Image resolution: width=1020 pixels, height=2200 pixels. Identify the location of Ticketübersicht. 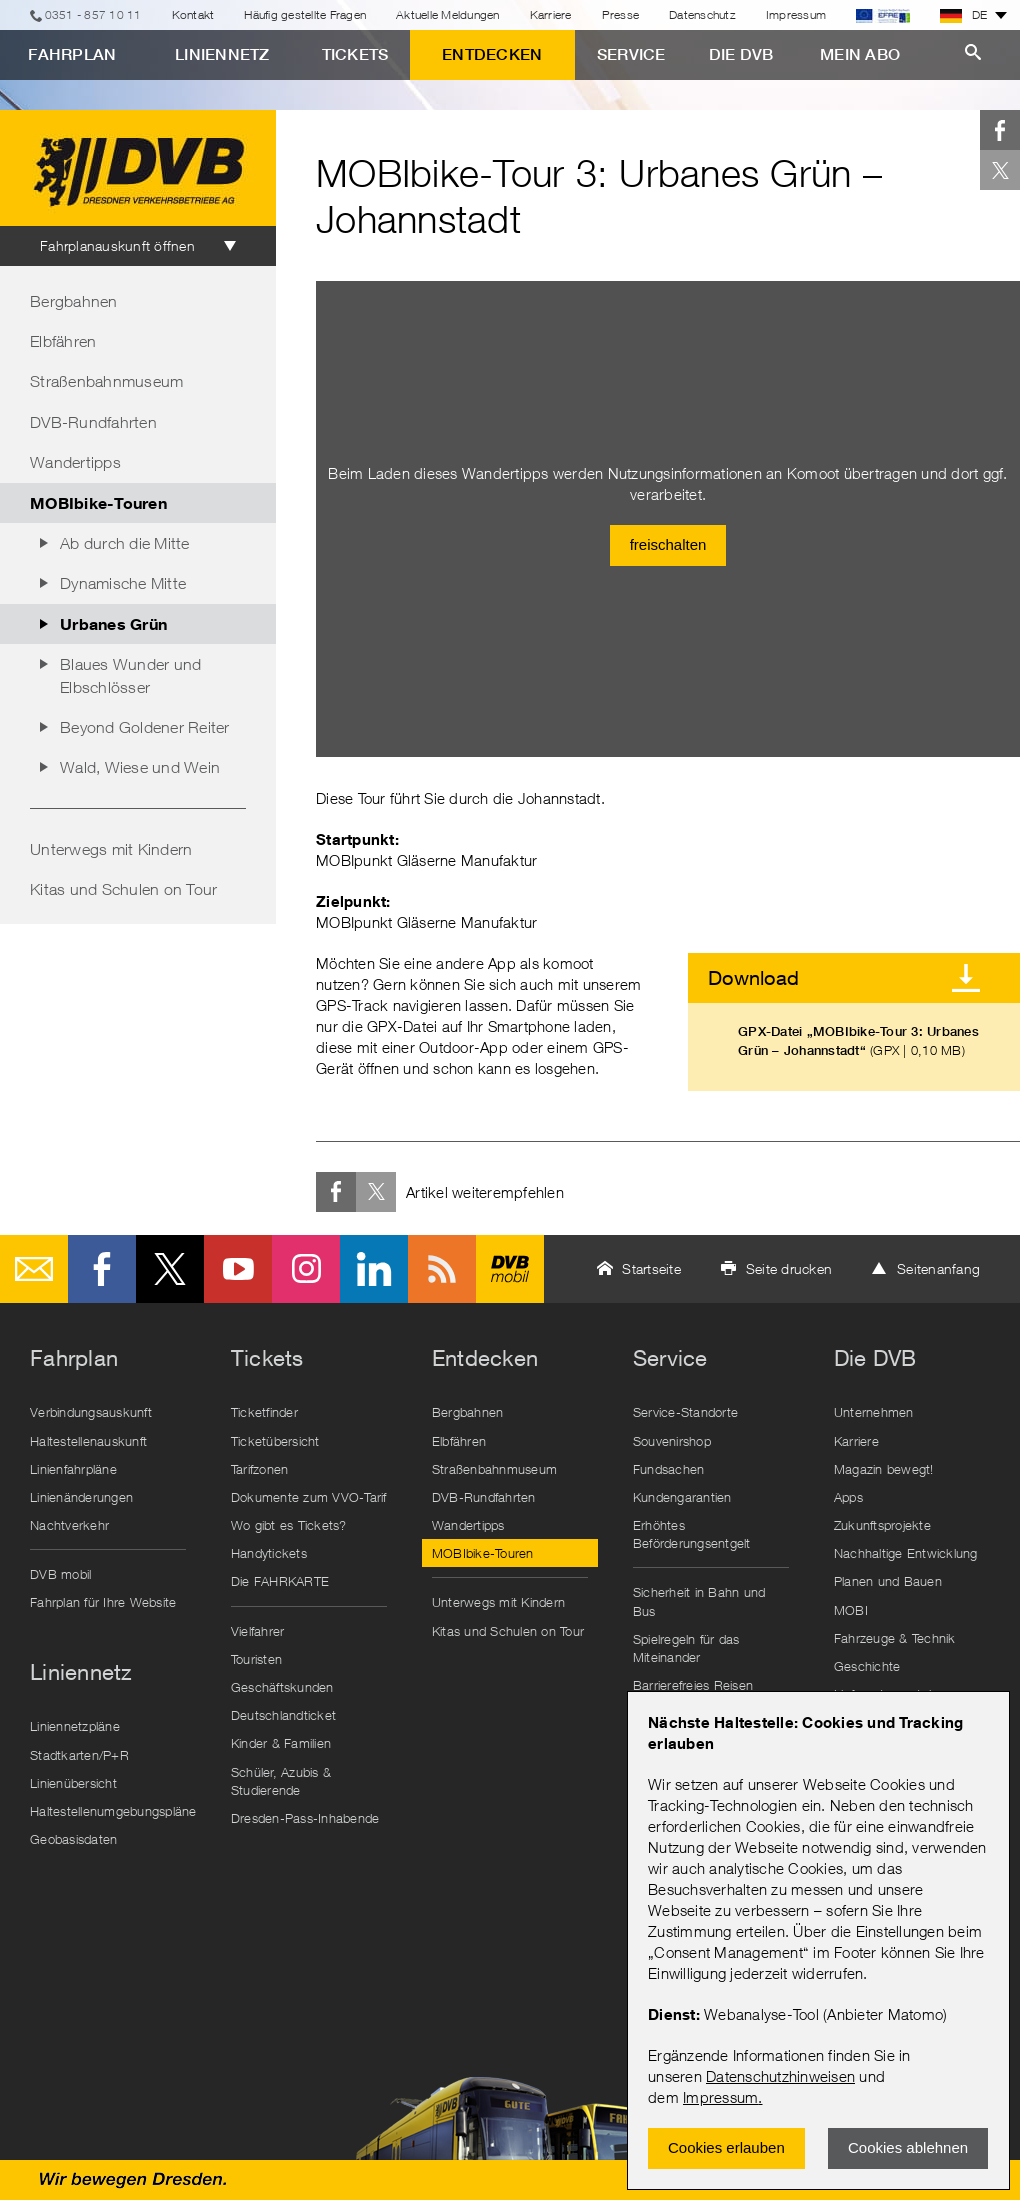
(275, 1441).